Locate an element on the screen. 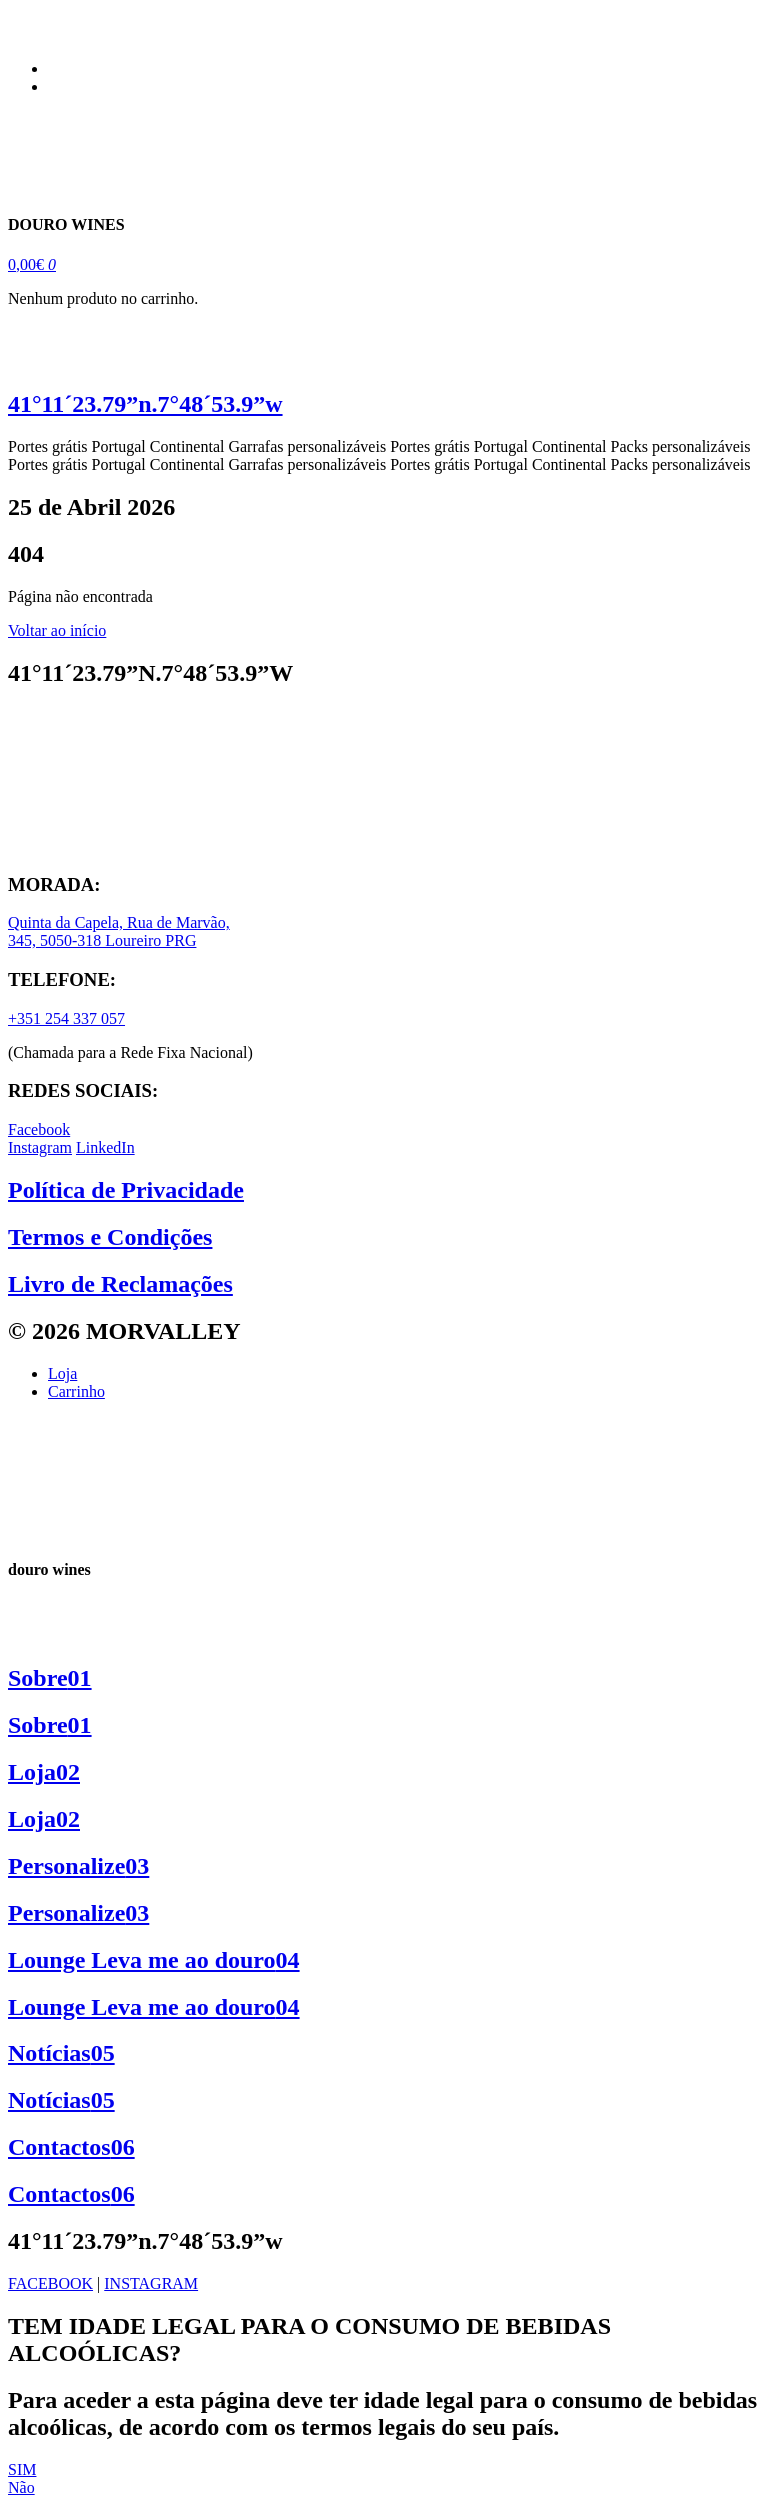 The image size is (768, 2505). Política de Privacidade is located at coordinates (126, 1190).